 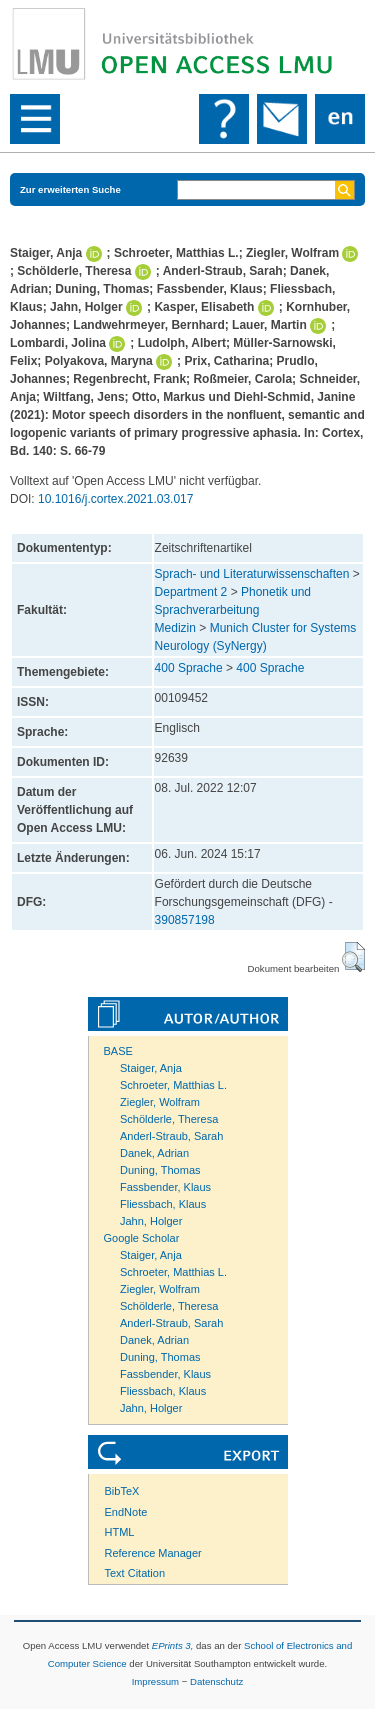 I want to click on [button], so click(x=353, y=957).